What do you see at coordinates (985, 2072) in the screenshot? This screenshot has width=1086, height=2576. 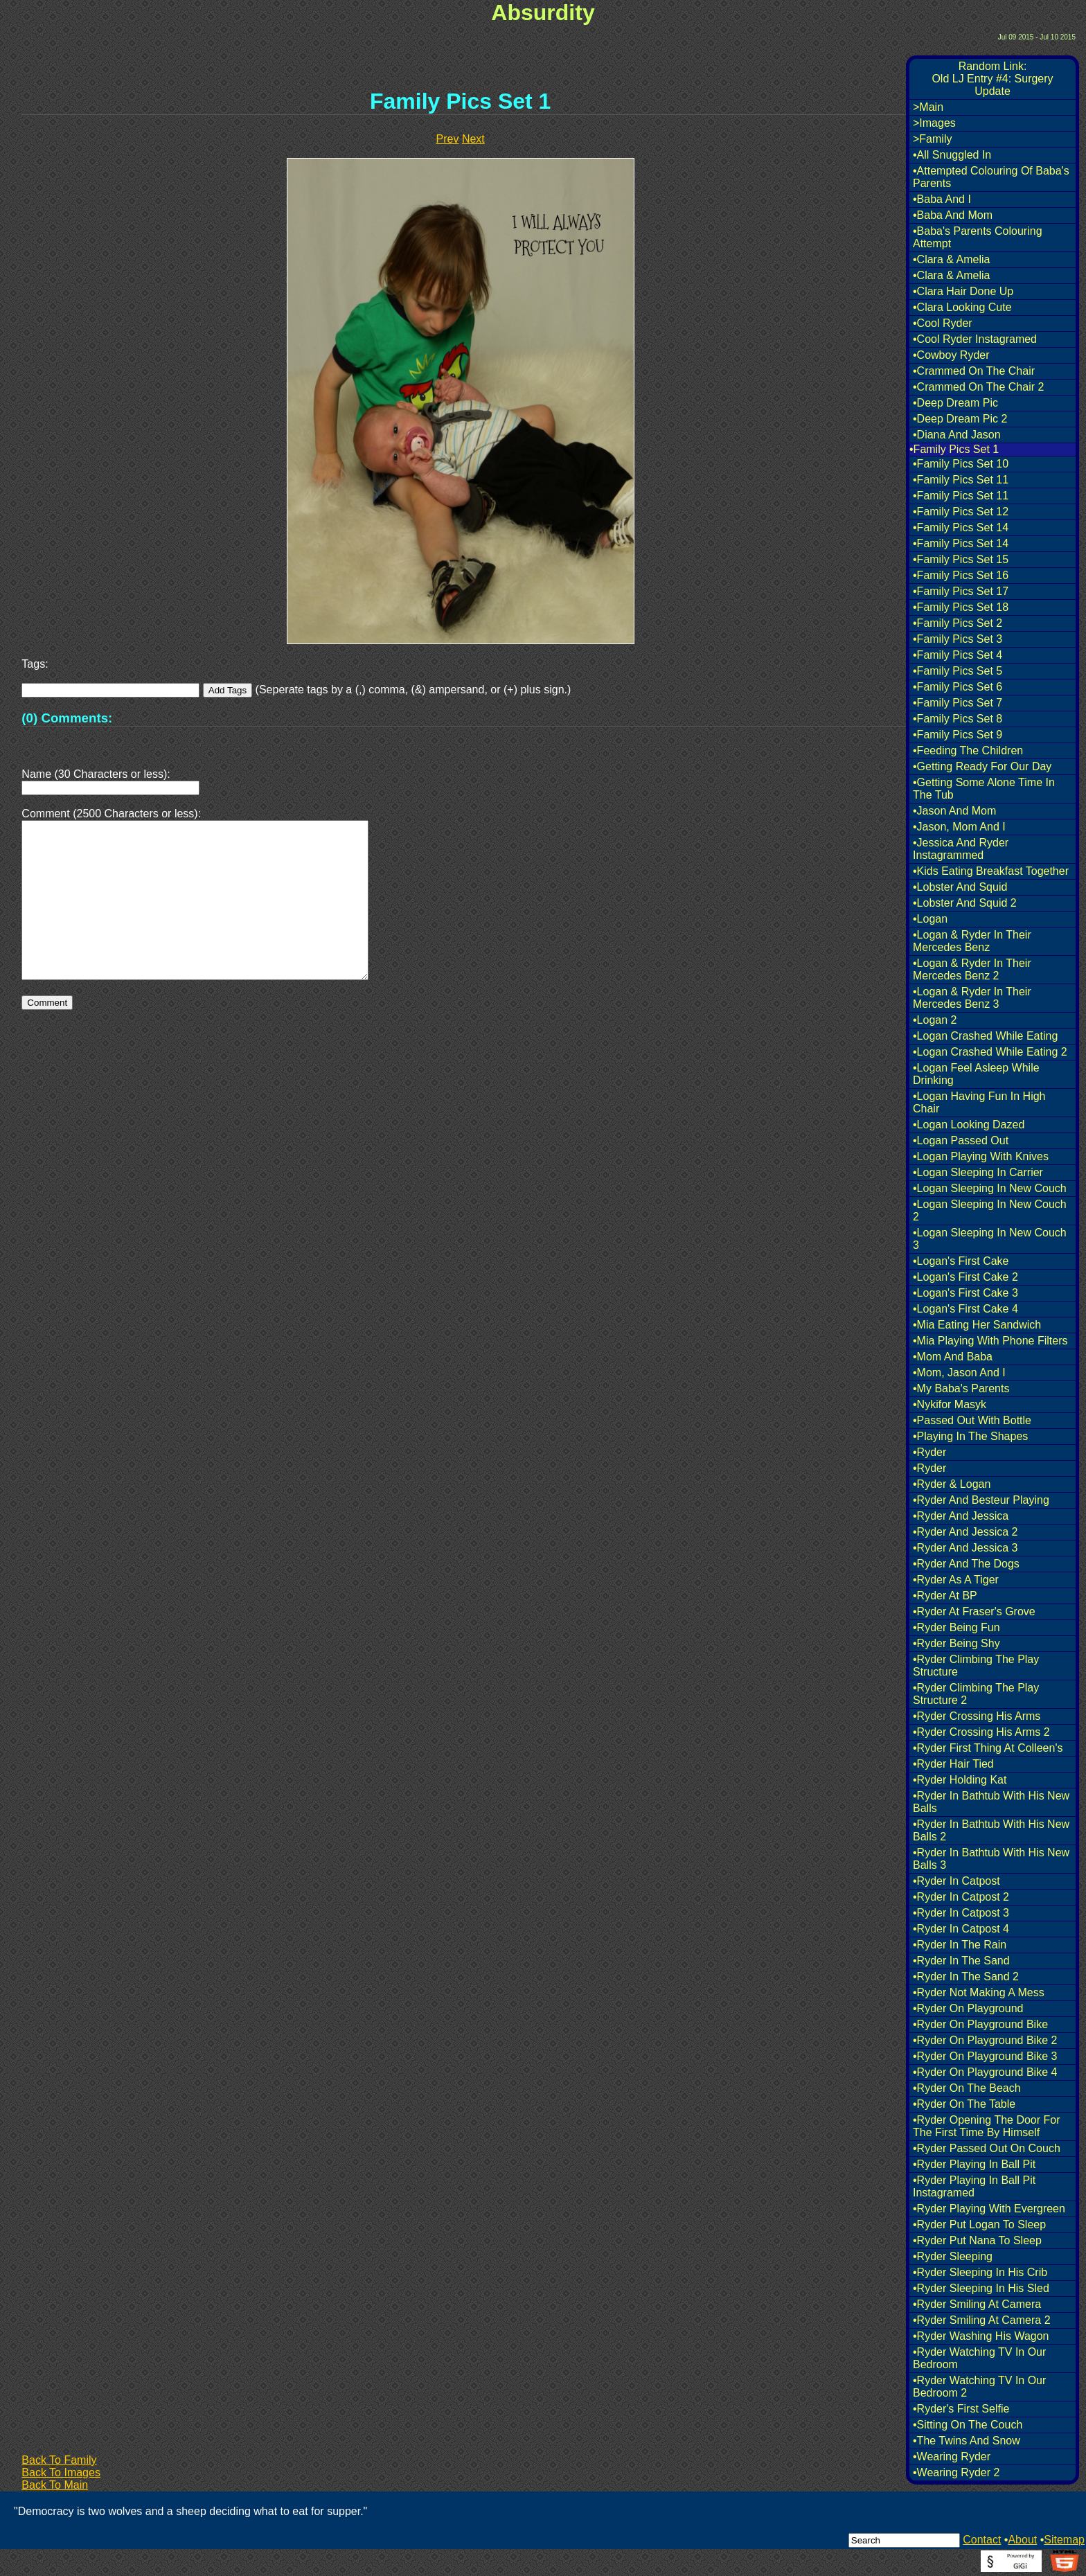 I see `•Ryder On Playground Bike 4` at bounding box center [985, 2072].